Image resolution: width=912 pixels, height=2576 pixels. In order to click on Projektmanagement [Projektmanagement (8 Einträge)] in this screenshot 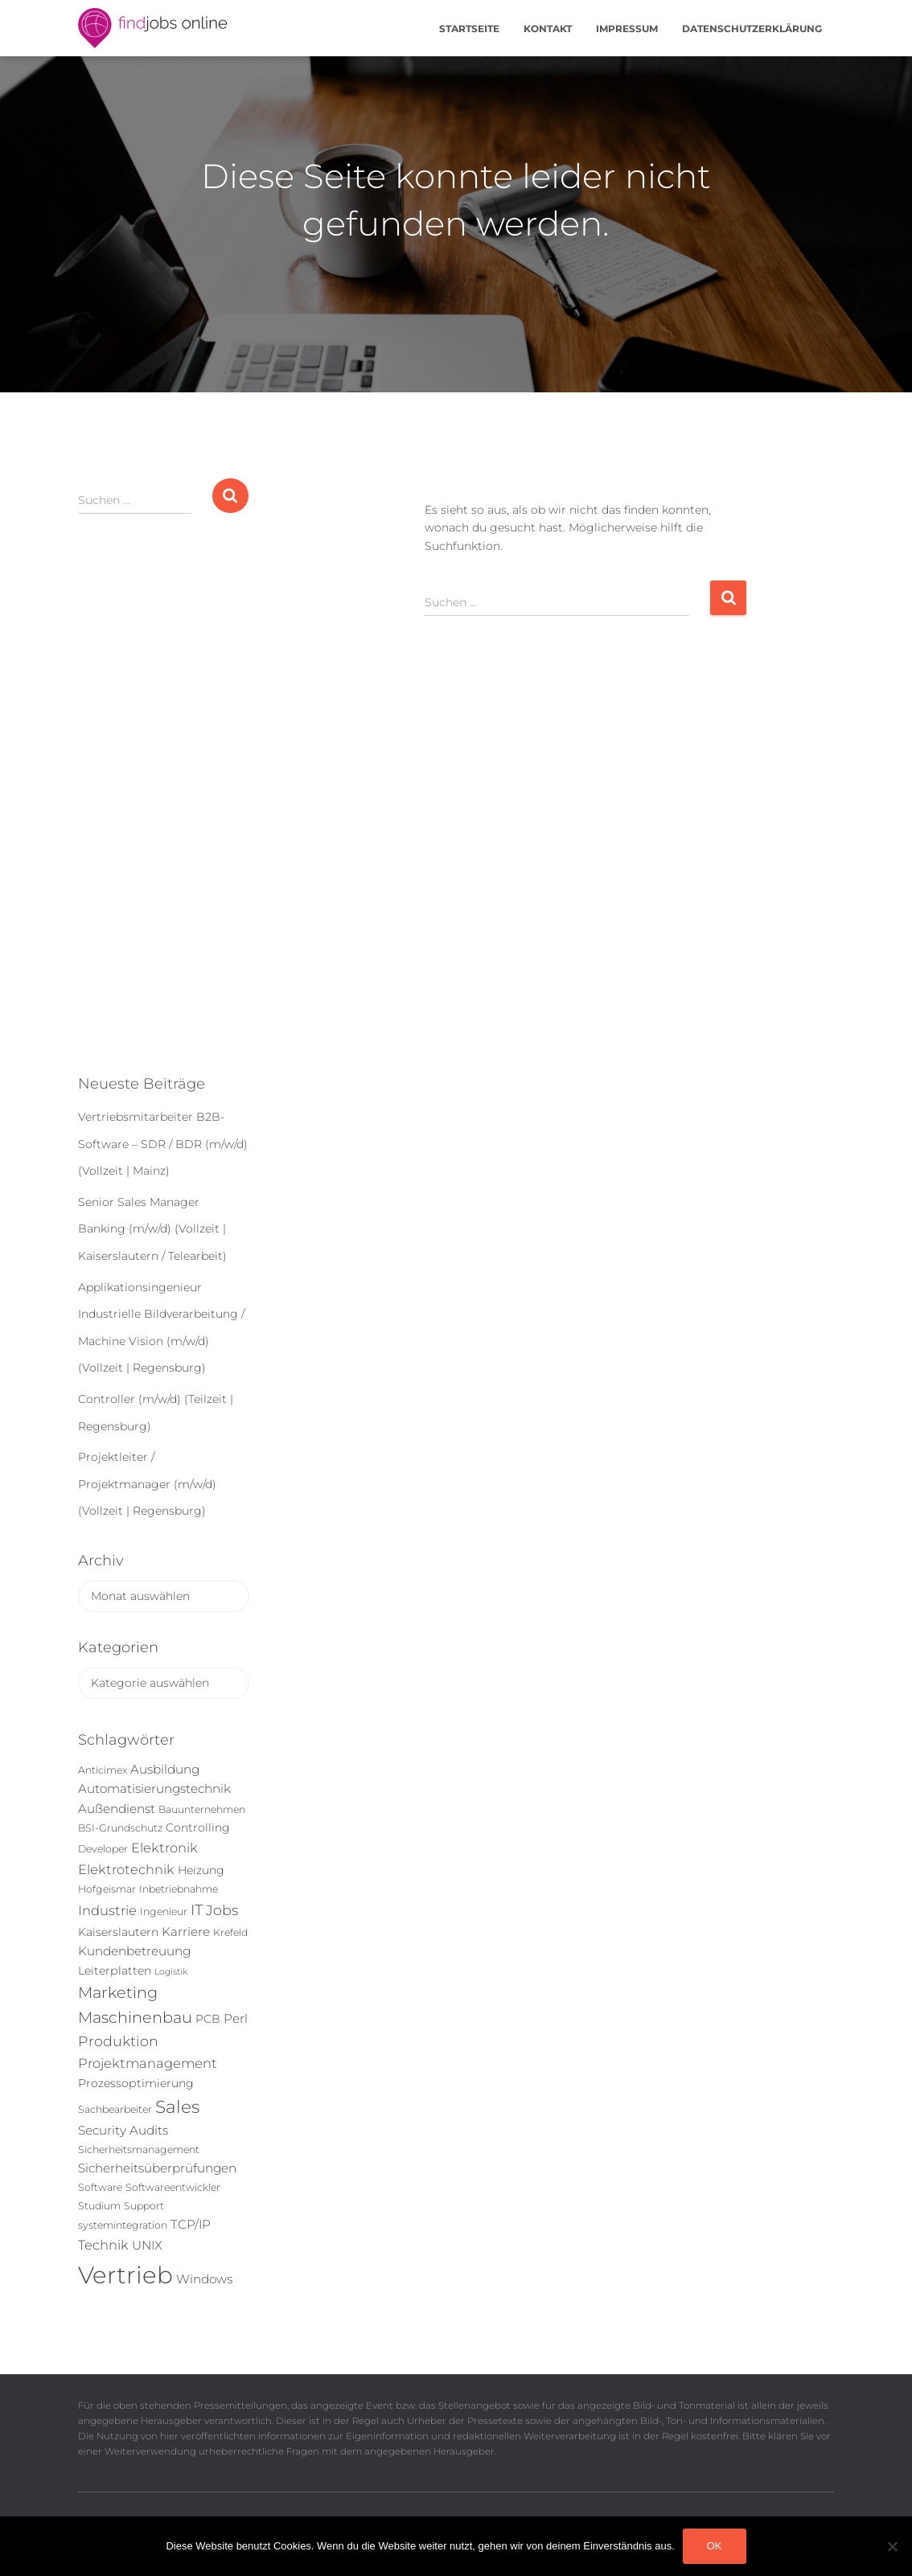, I will do `click(147, 2063)`.